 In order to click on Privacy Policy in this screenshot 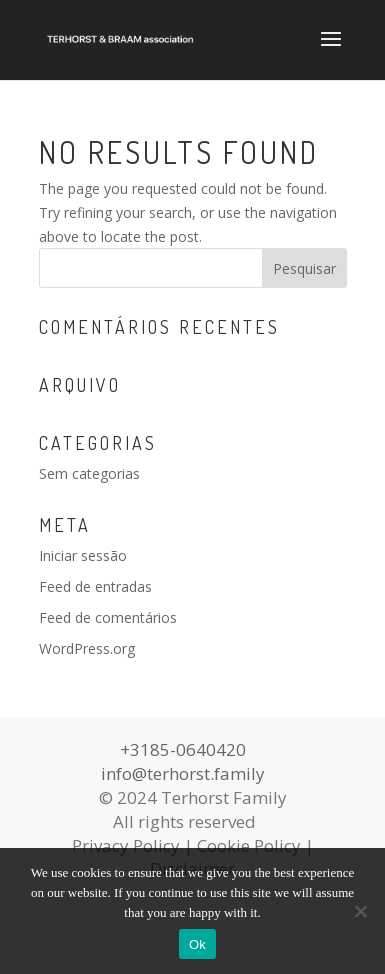, I will do `click(126, 845)`.